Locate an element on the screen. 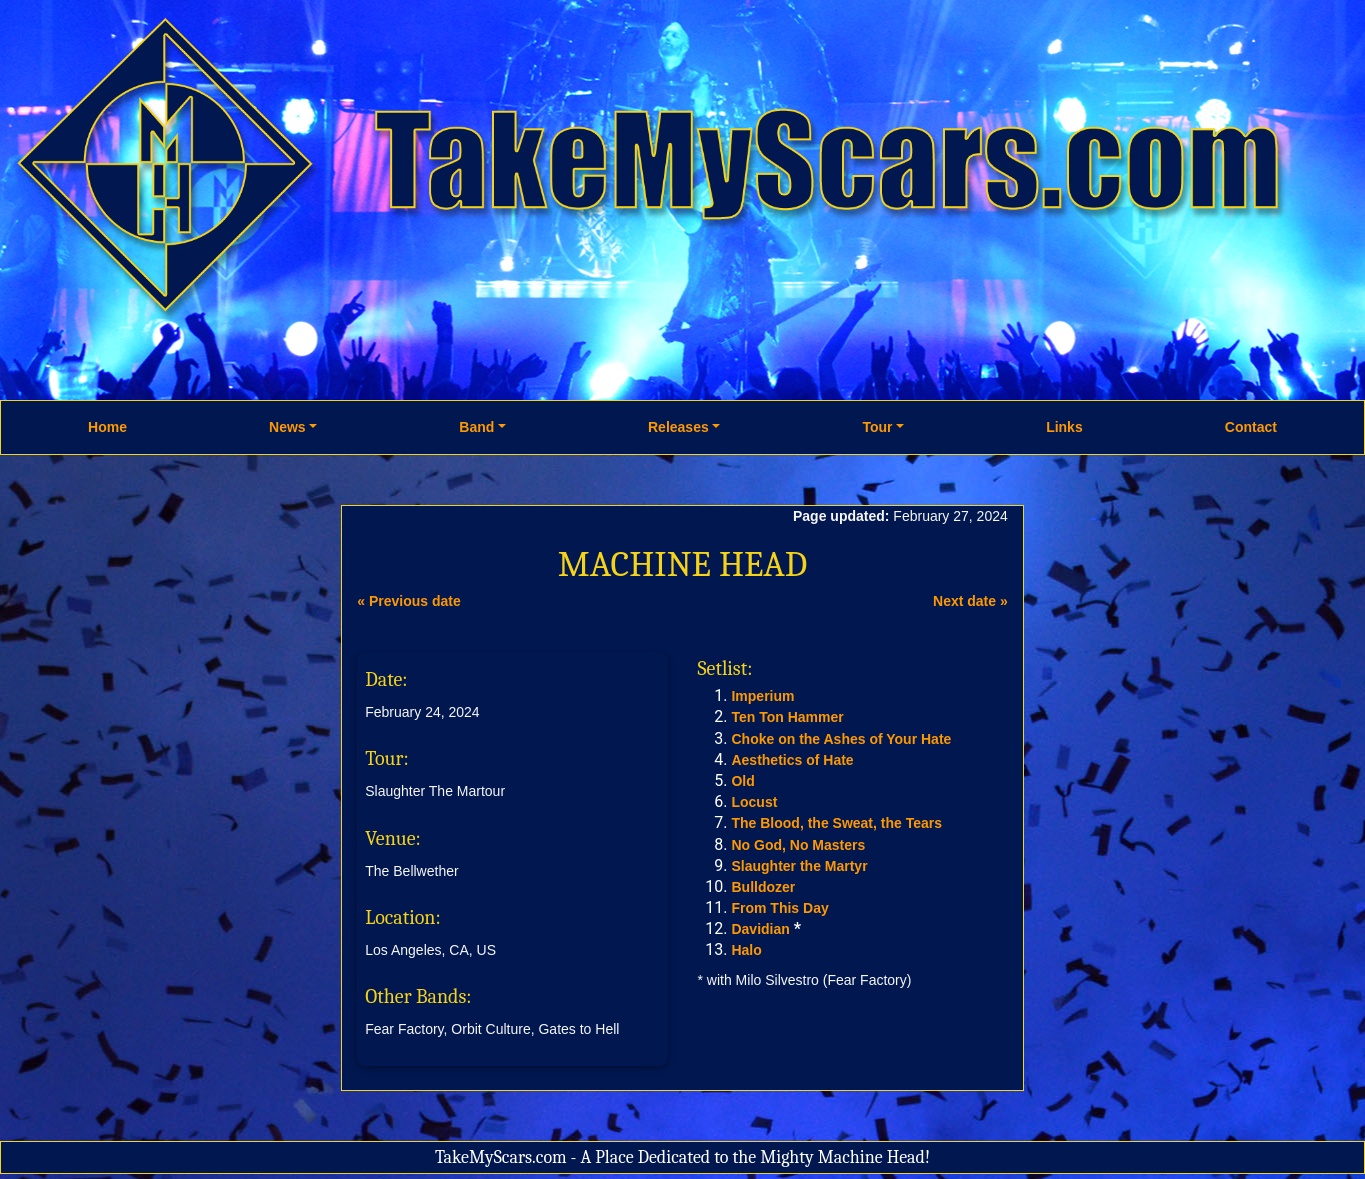 The image size is (1365, 1179). Halo is located at coordinates (746, 950).